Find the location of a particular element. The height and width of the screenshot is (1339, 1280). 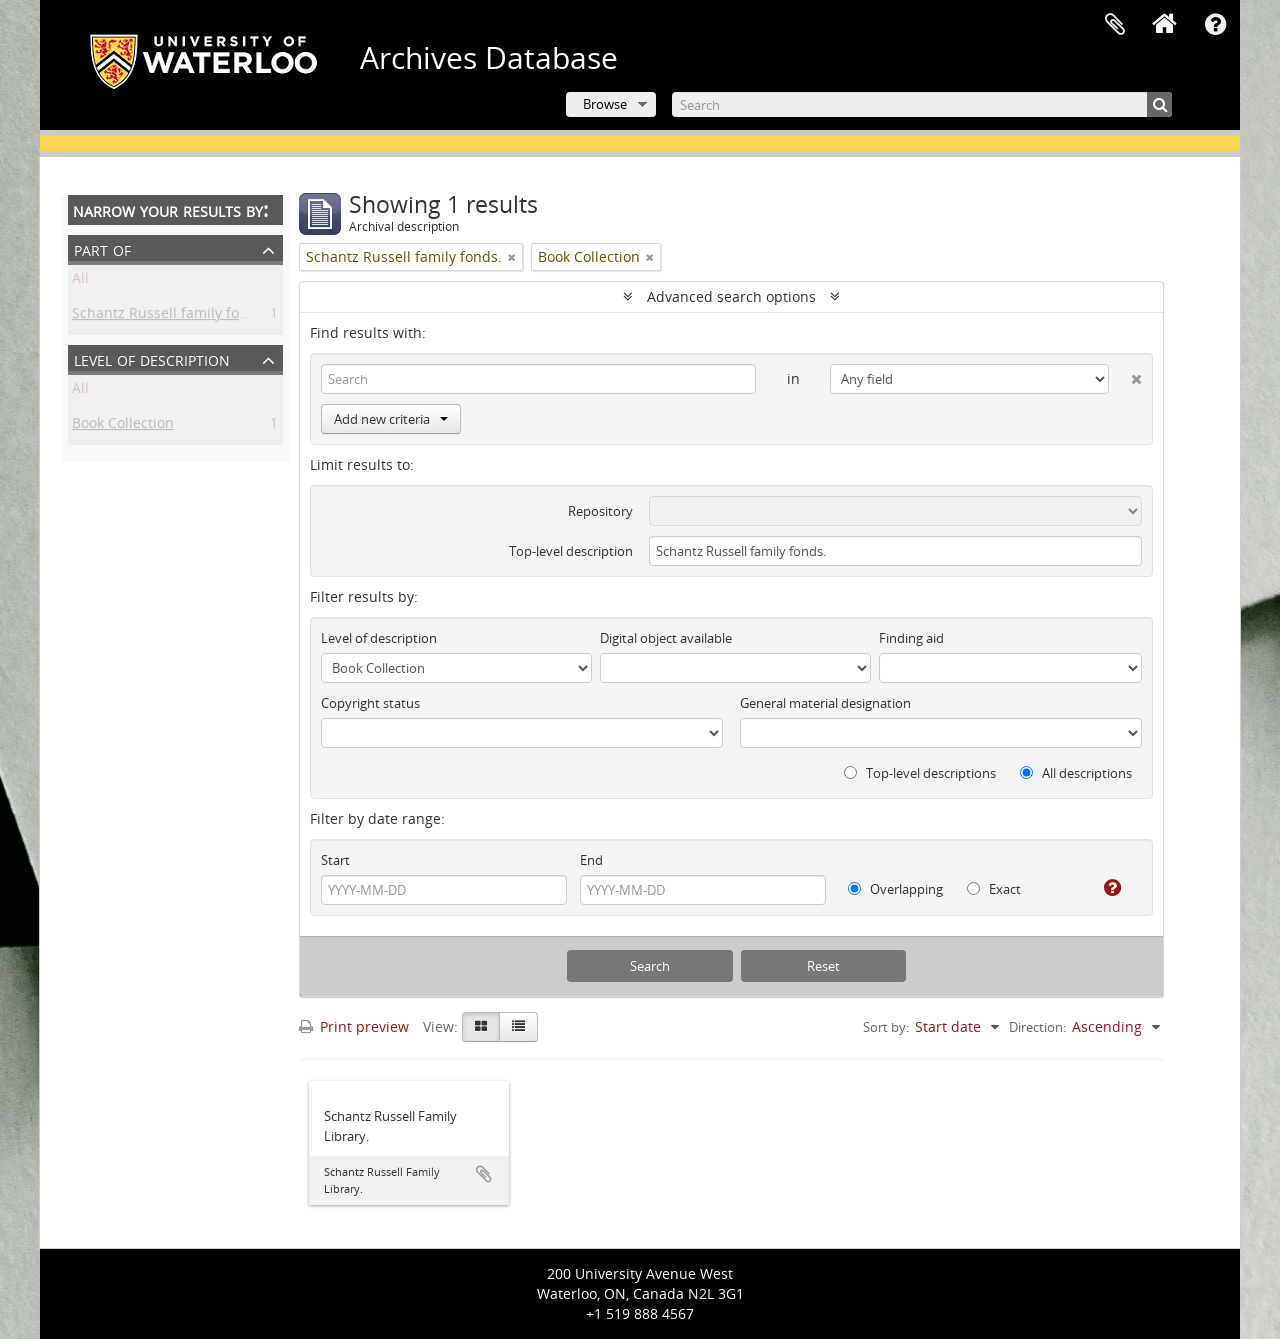

Add to clipboard is located at coordinates (484, 1174).